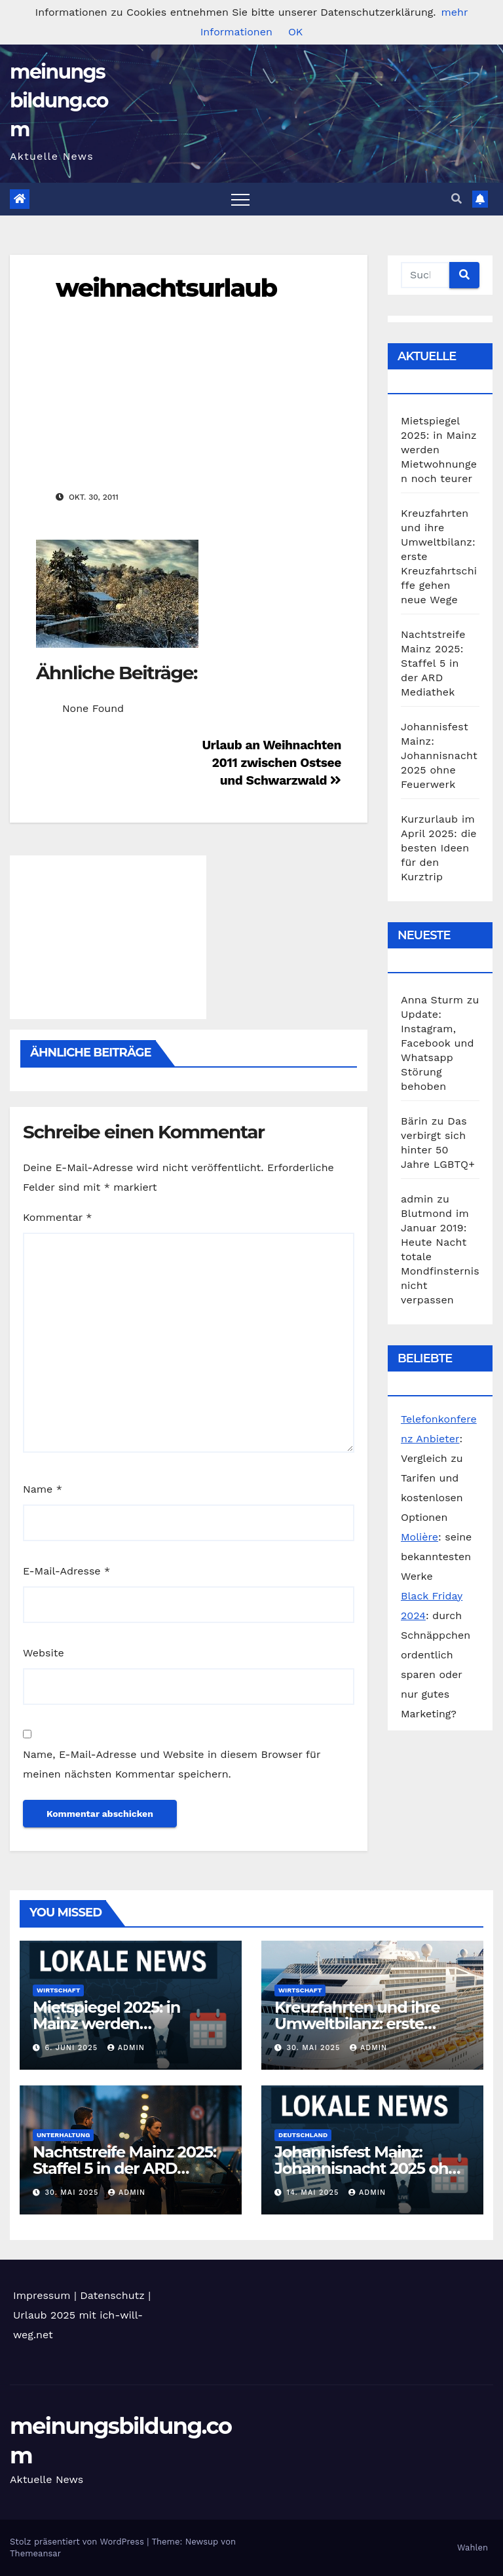 Image resolution: width=503 pixels, height=2576 pixels. Describe the element at coordinates (315, 2048) in the screenshot. I see `30. Mai 2025` at that location.